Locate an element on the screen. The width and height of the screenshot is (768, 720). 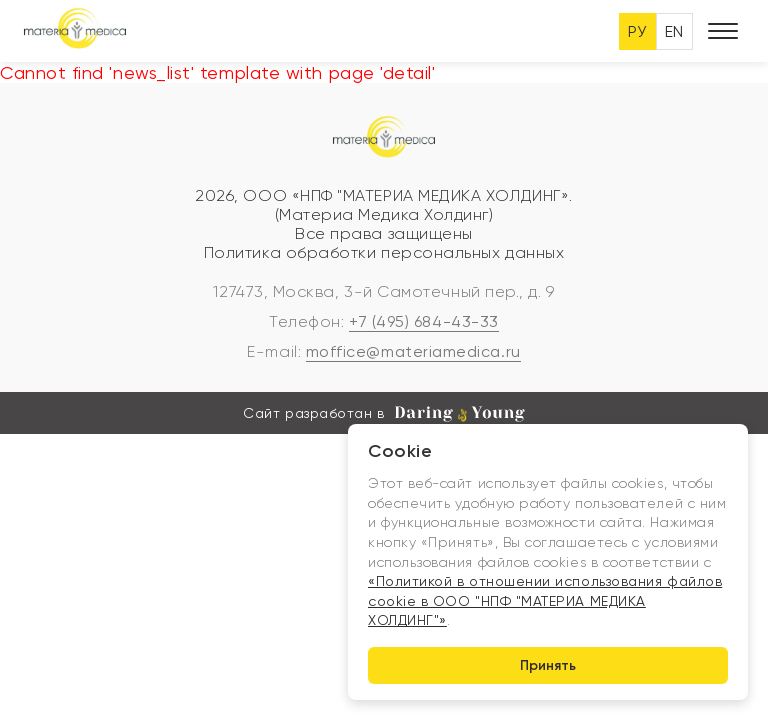
РУ is located at coordinates (637, 31).